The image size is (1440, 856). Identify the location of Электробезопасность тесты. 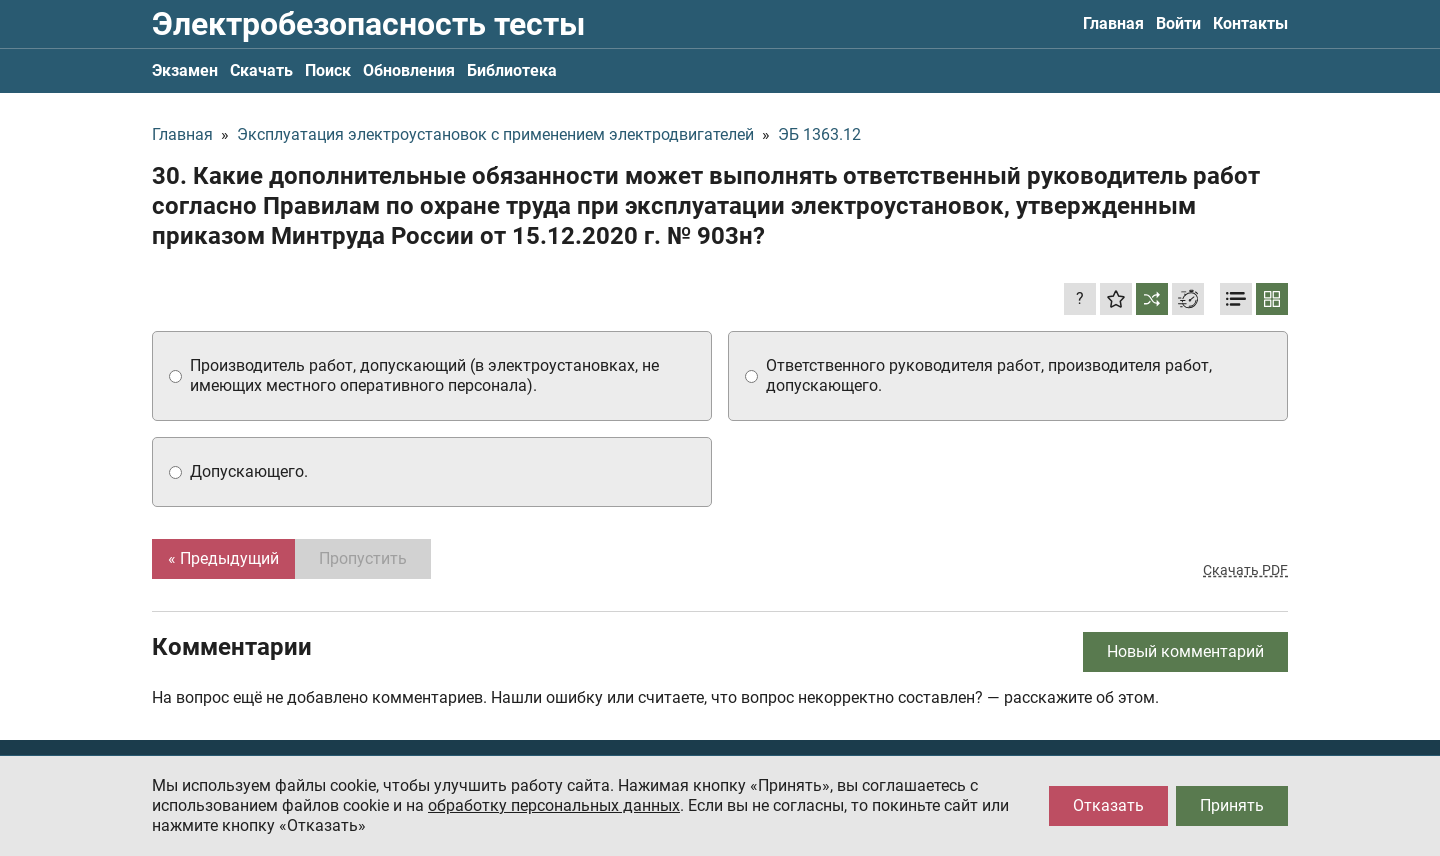
(368, 24).